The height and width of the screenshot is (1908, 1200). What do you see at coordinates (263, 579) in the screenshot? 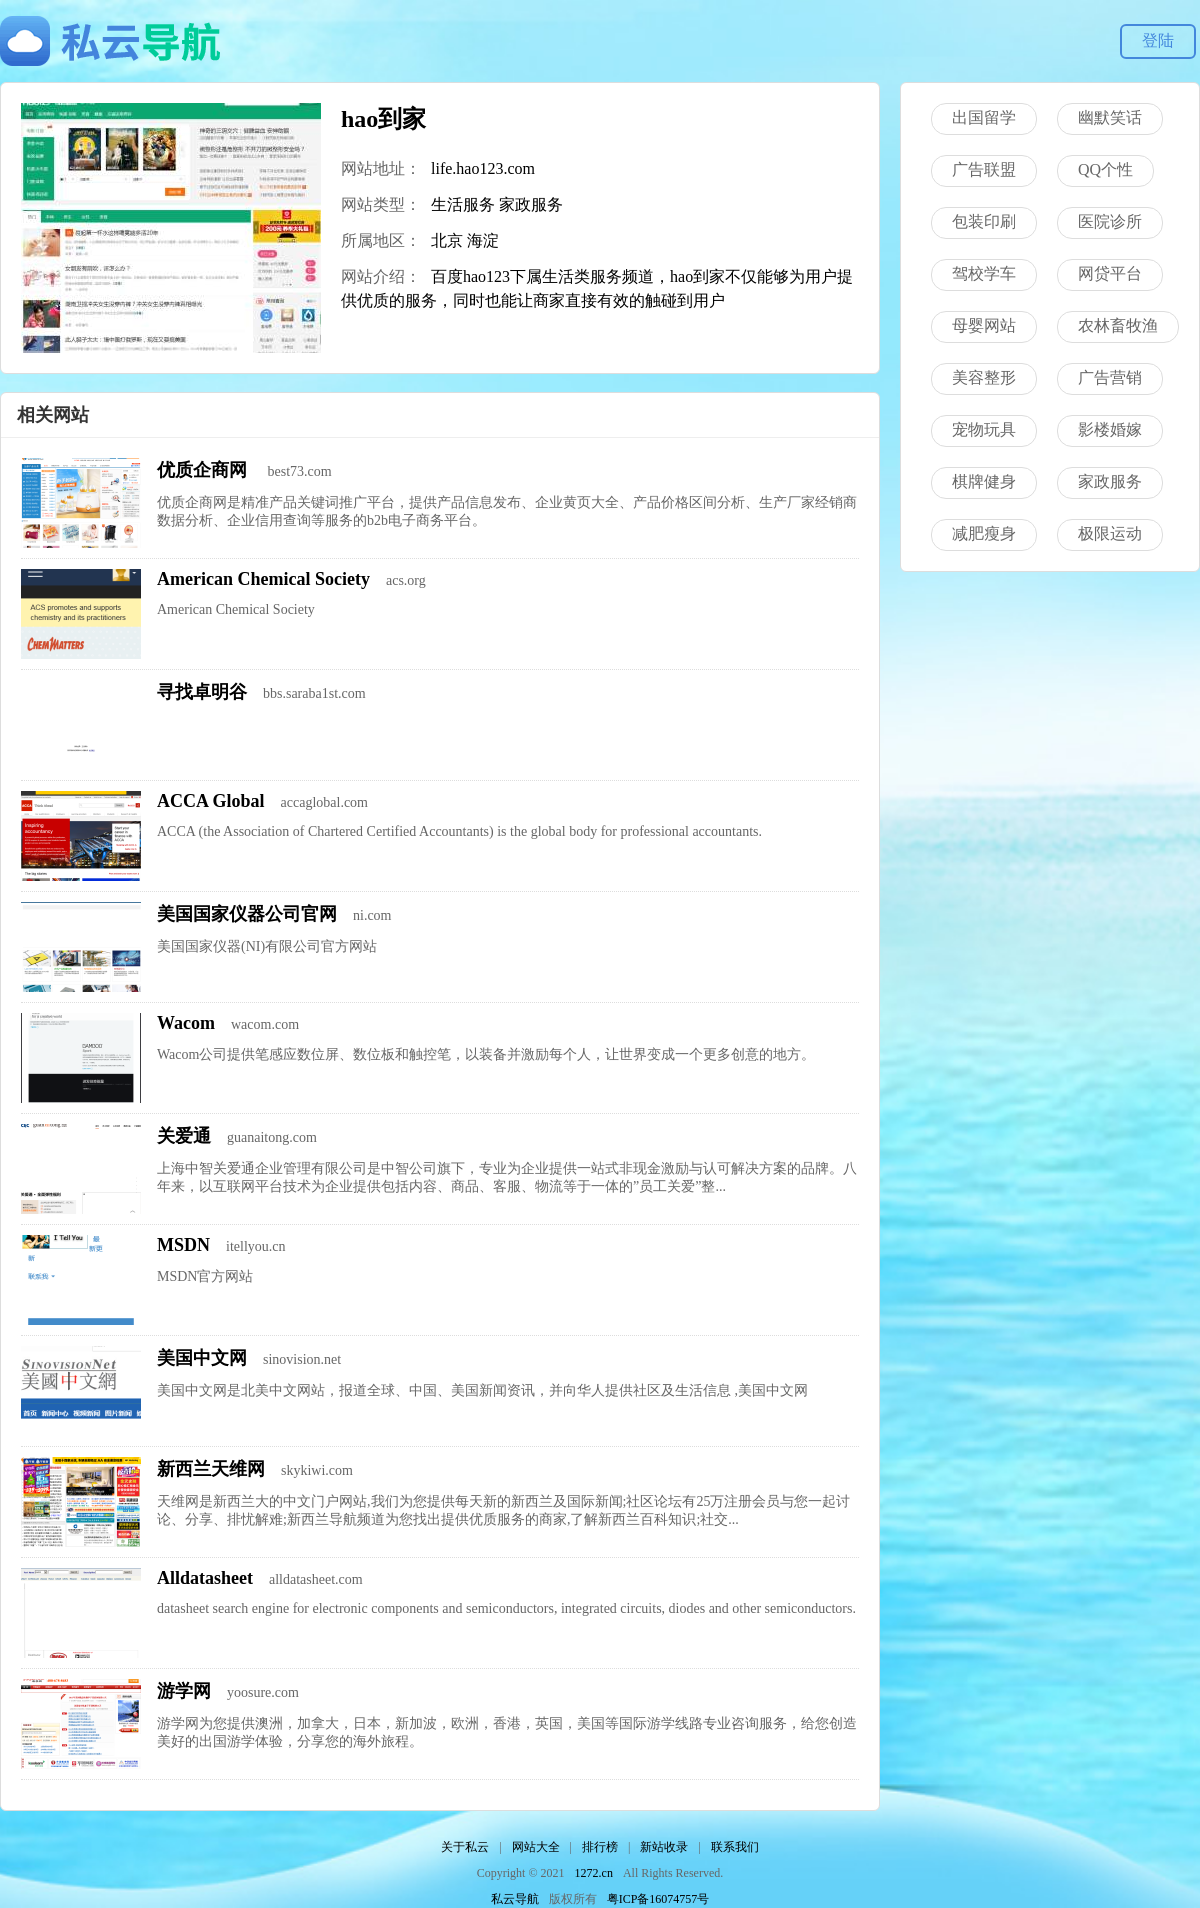
I see `American Chemical Society` at bounding box center [263, 579].